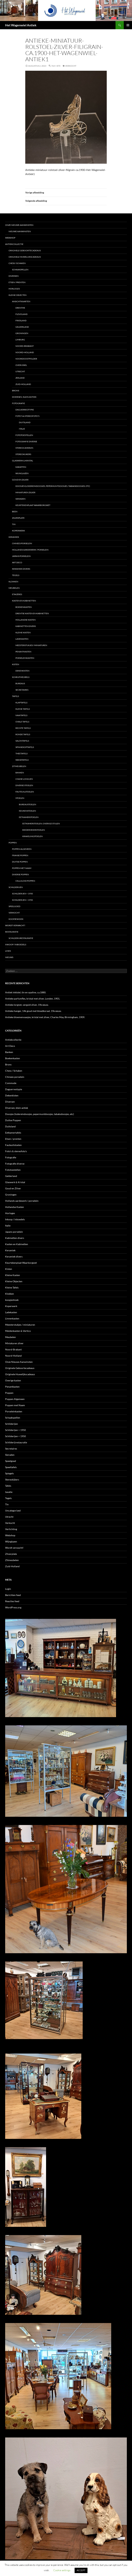  What do you see at coordinates (24, 785) in the screenshot?
I see `Diverse stoelen` at bounding box center [24, 785].